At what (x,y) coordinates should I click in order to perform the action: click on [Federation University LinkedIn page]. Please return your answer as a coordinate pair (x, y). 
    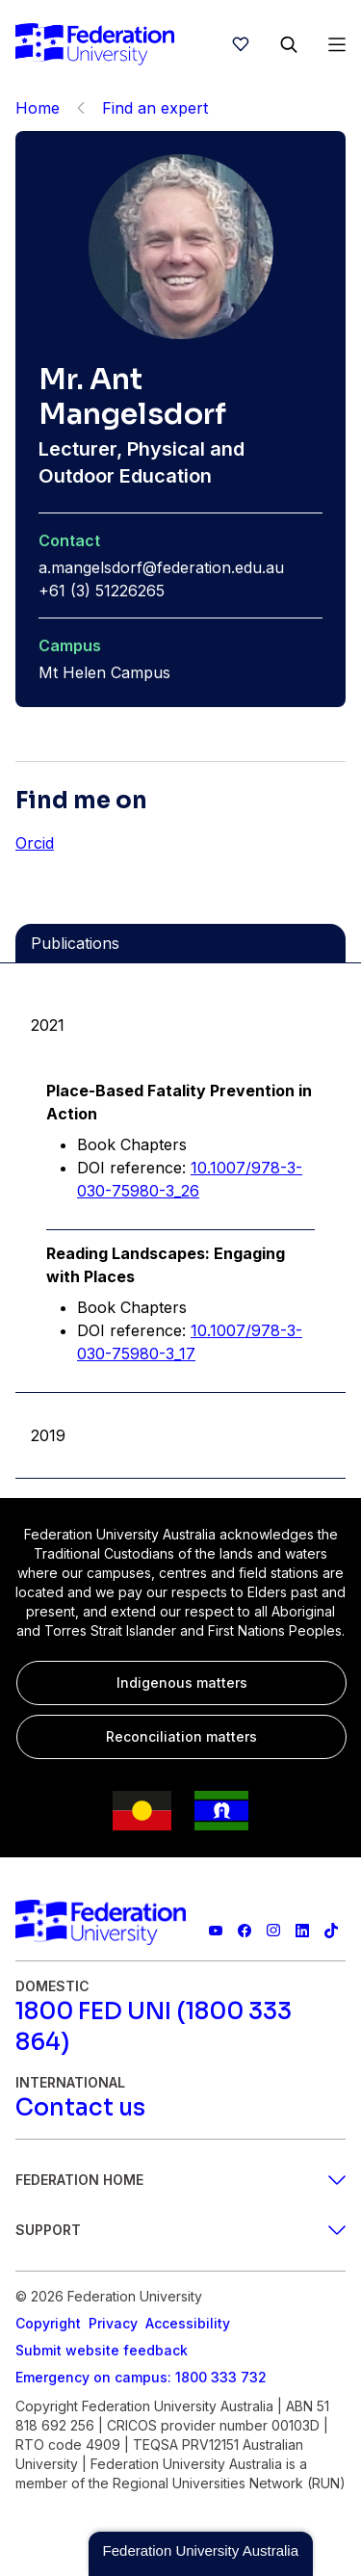
    Looking at the image, I should click on (302, 1930).